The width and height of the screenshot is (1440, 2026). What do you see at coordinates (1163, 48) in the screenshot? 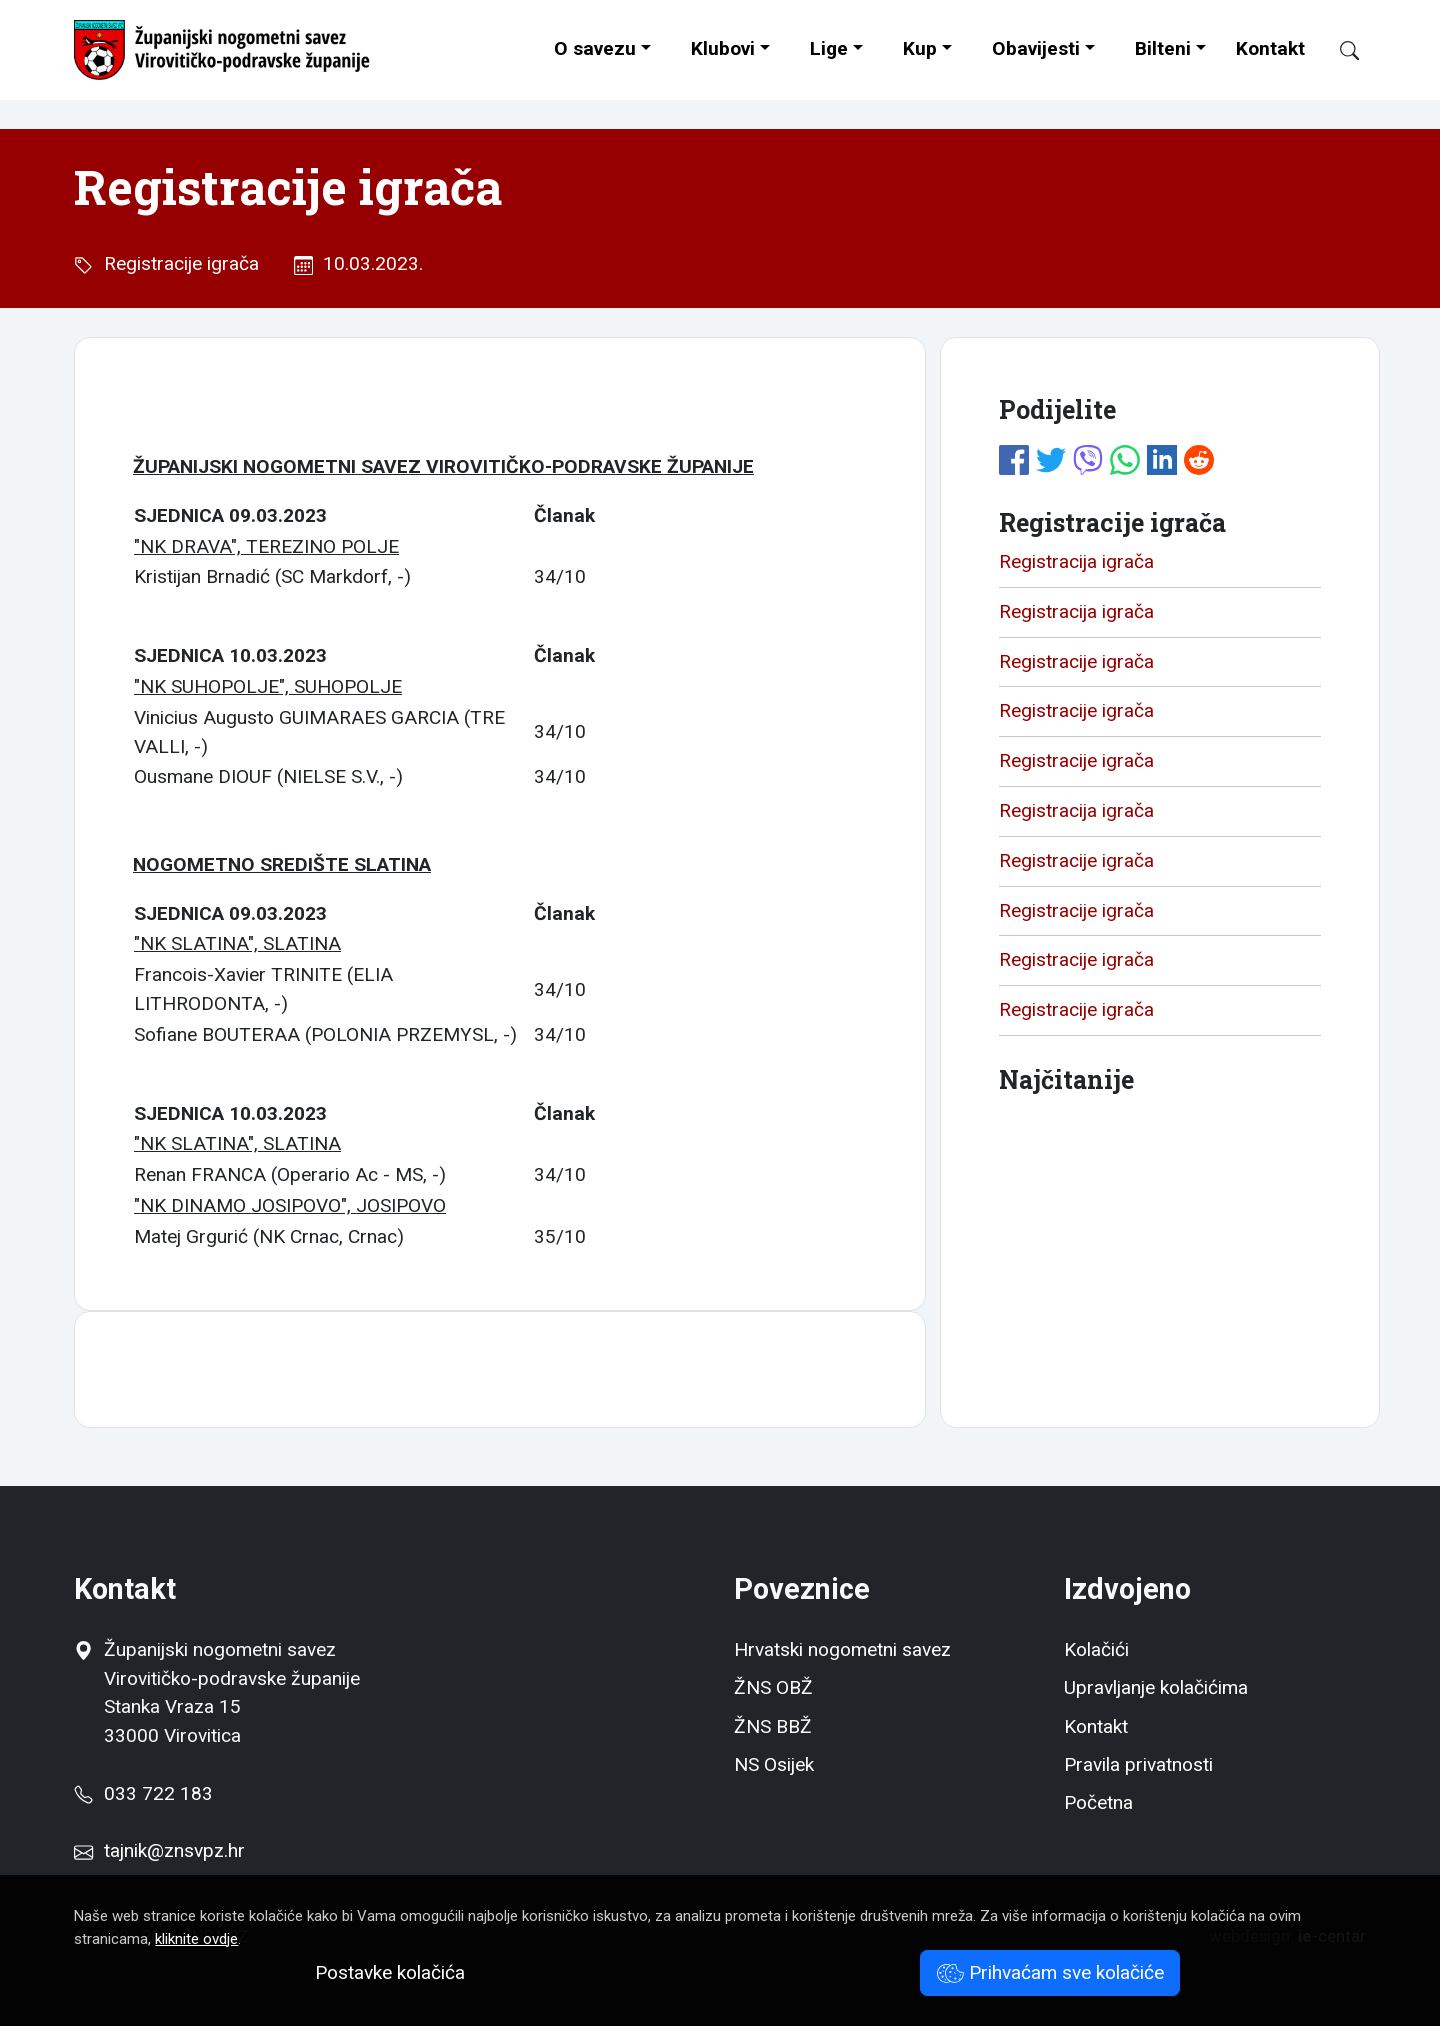
I see `Bilteni` at bounding box center [1163, 48].